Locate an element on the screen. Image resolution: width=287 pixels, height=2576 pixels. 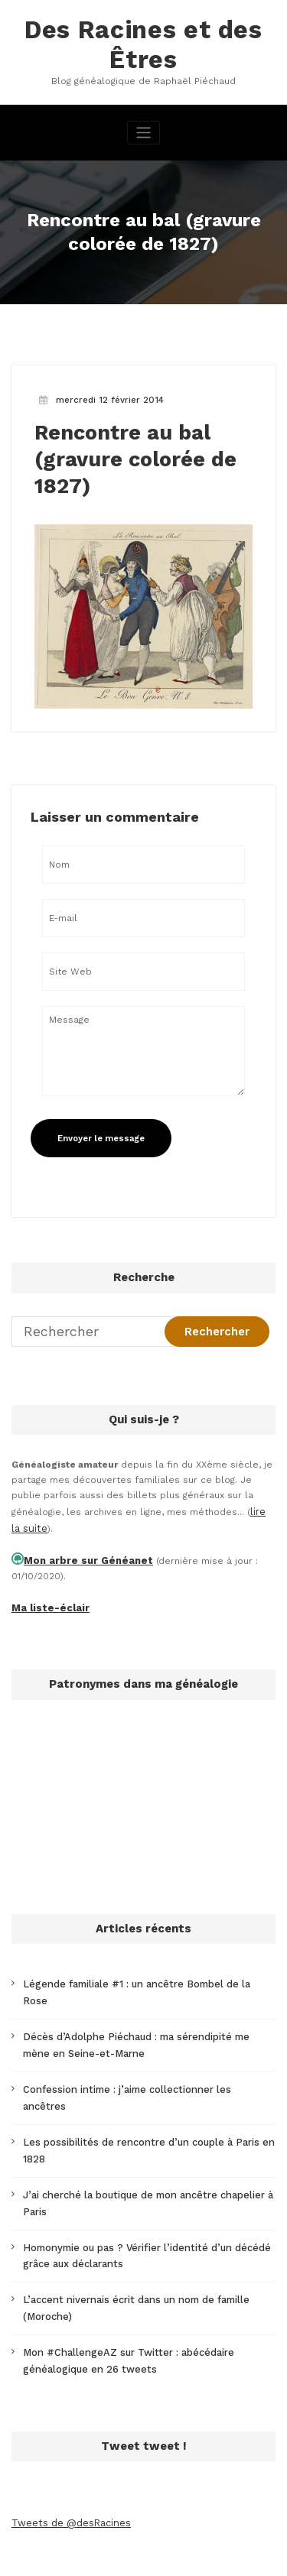
Confession intime : j’aime collectionner les ancêtres is located at coordinates (143, 2057).